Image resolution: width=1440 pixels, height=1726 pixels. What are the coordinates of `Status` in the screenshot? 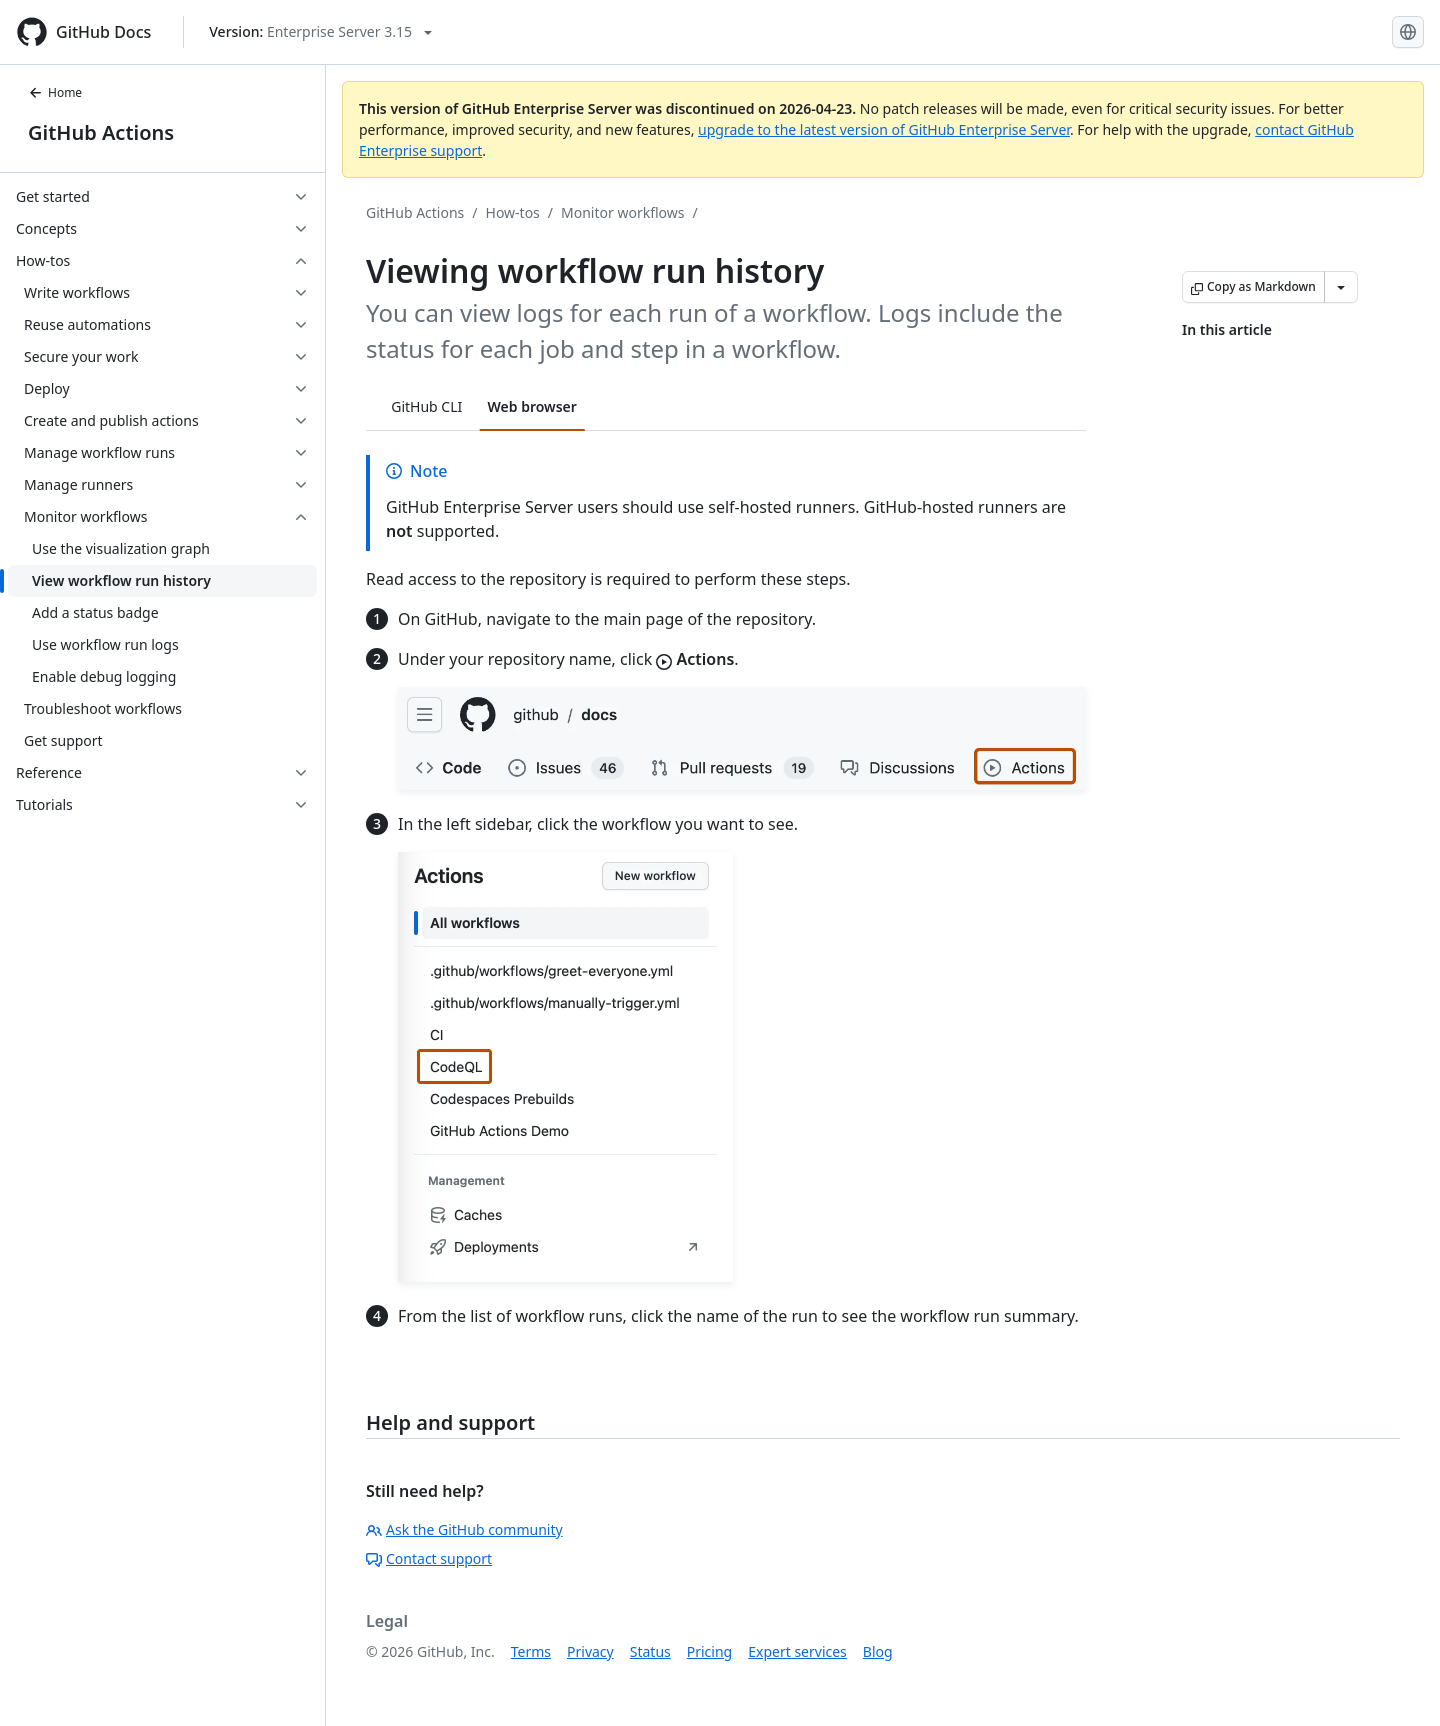 It's located at (650, 1651).